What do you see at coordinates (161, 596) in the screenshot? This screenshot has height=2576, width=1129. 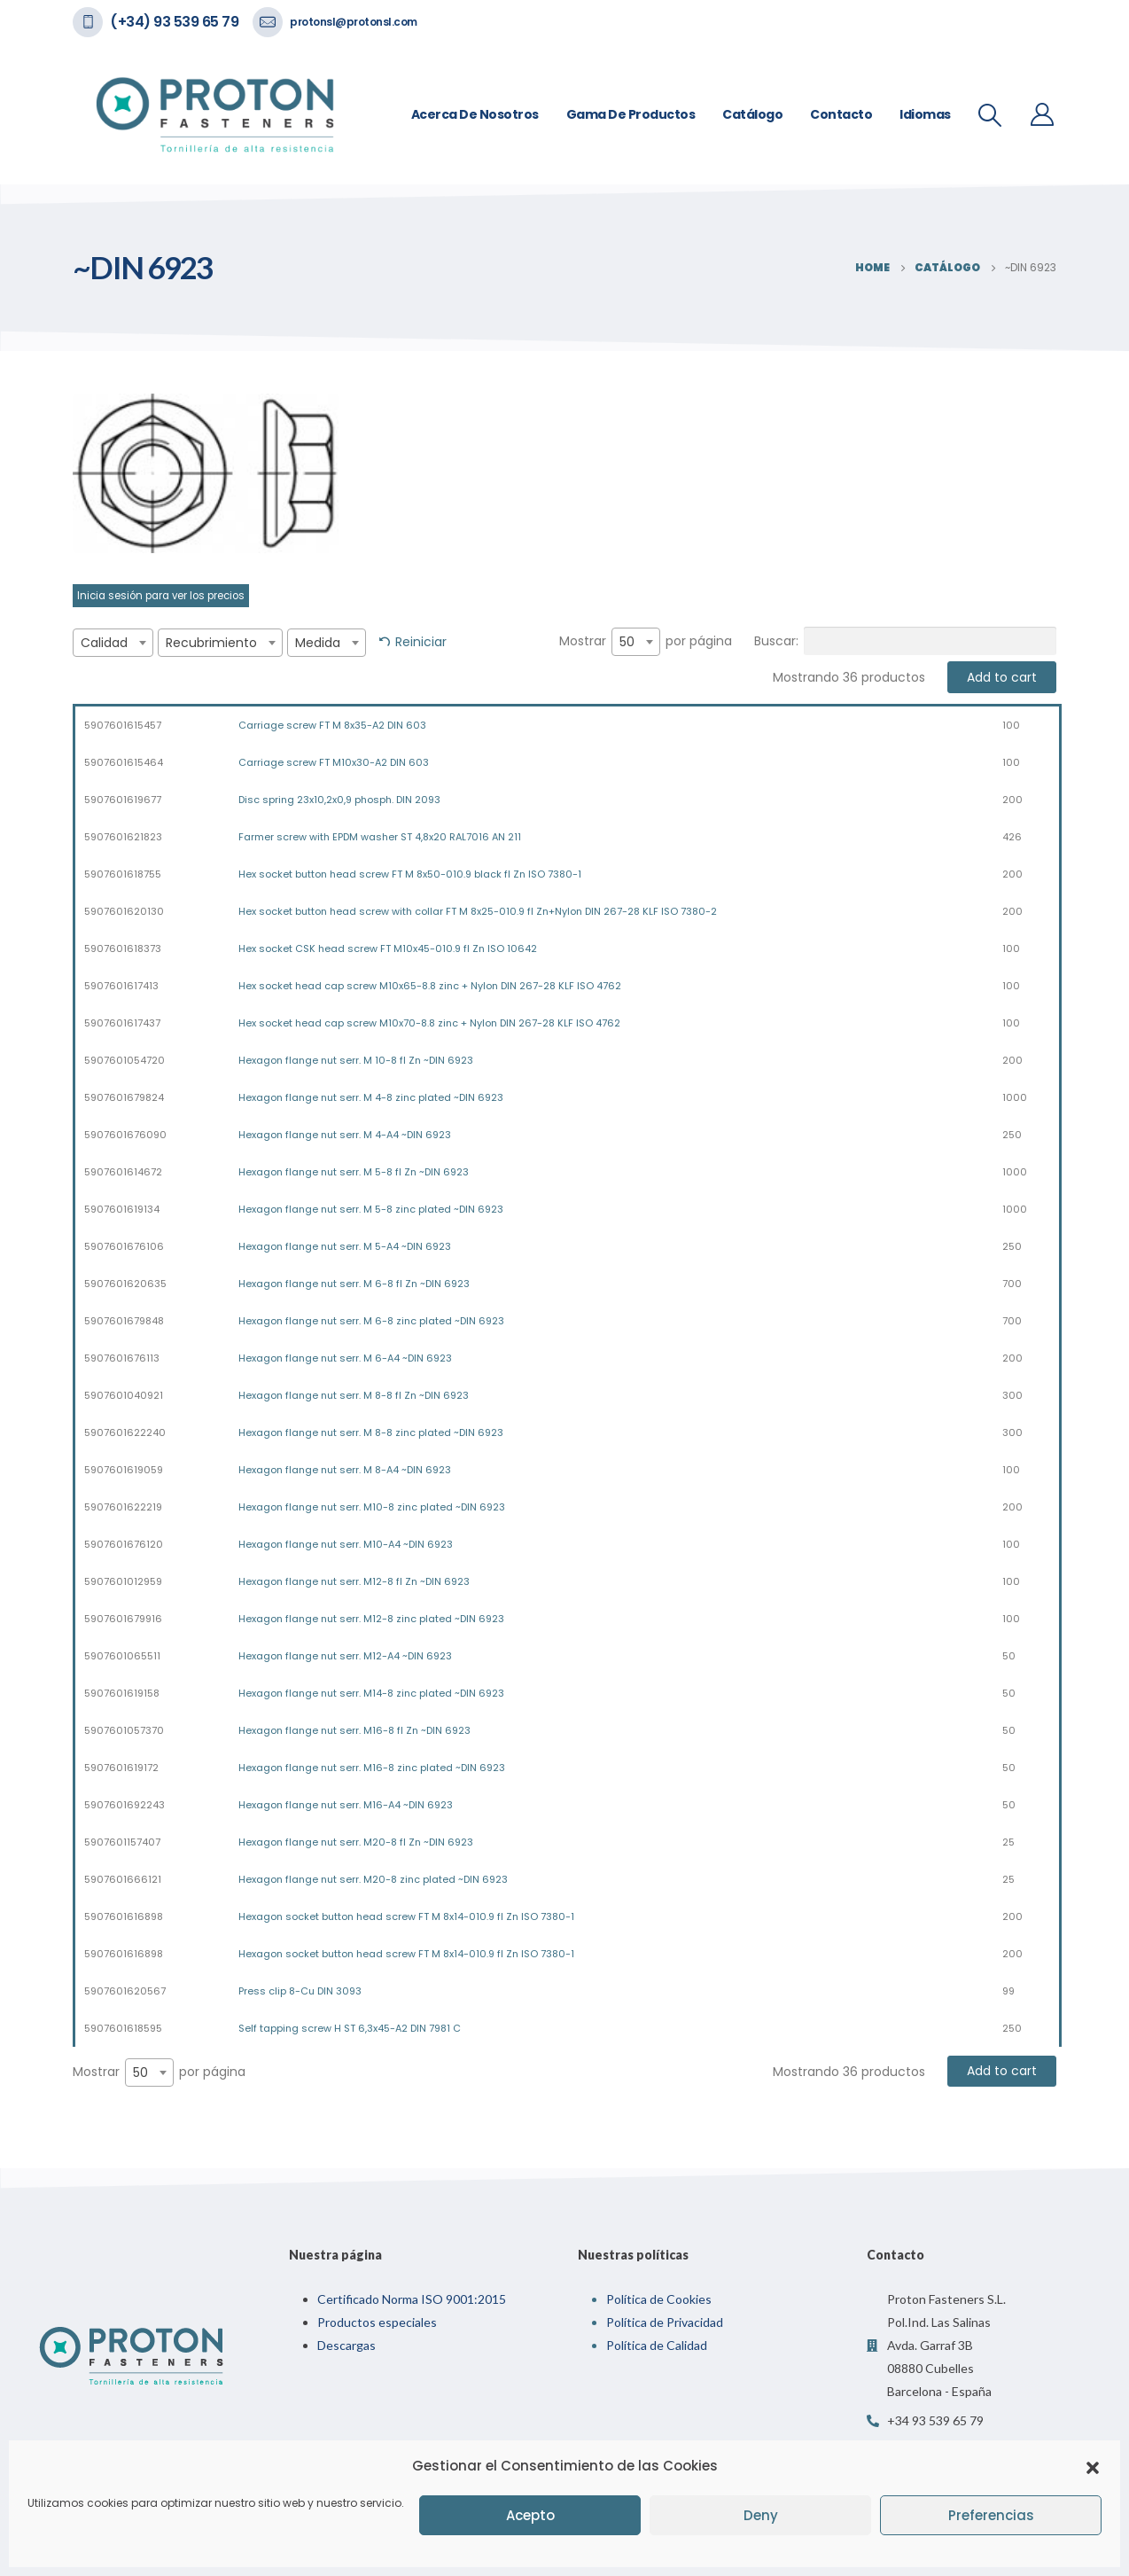 I see `Inicia sesión para ver los precios` at bounding box center [161, 596].